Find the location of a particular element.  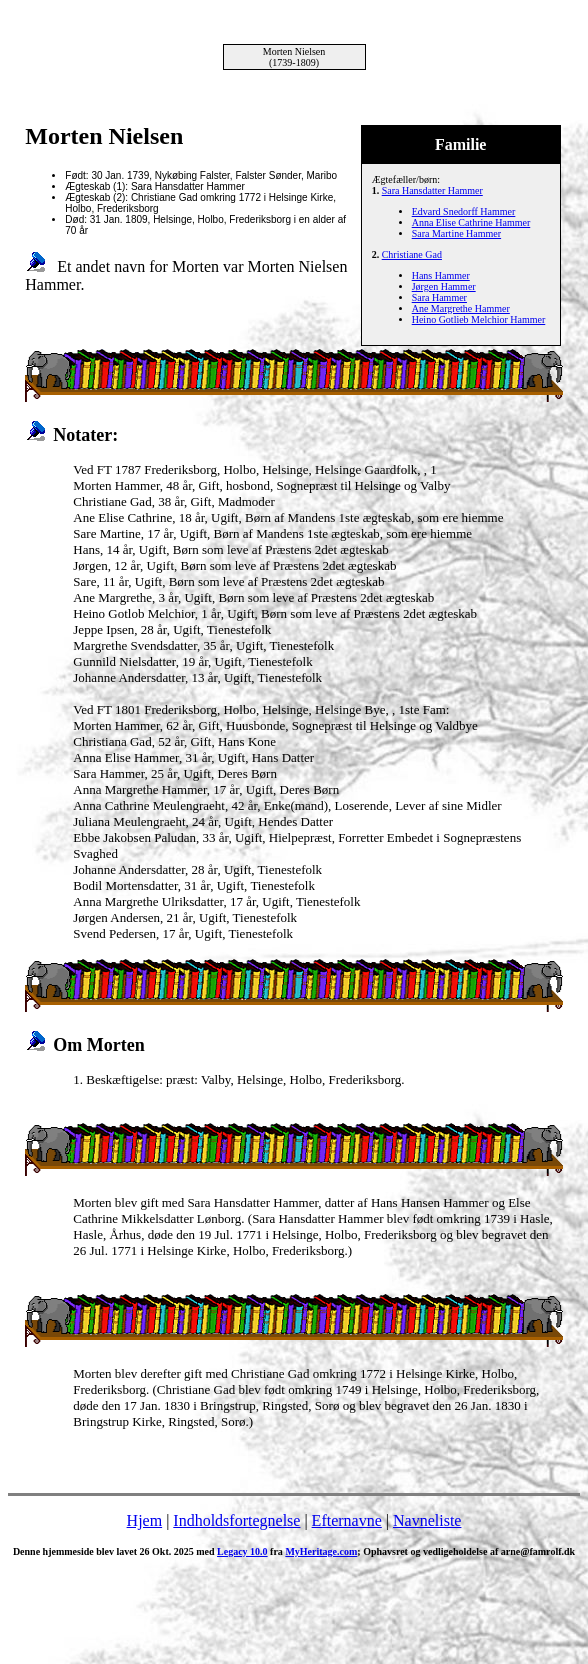

Sara Hansdatter Hammer is located at coordinates (432, 190).